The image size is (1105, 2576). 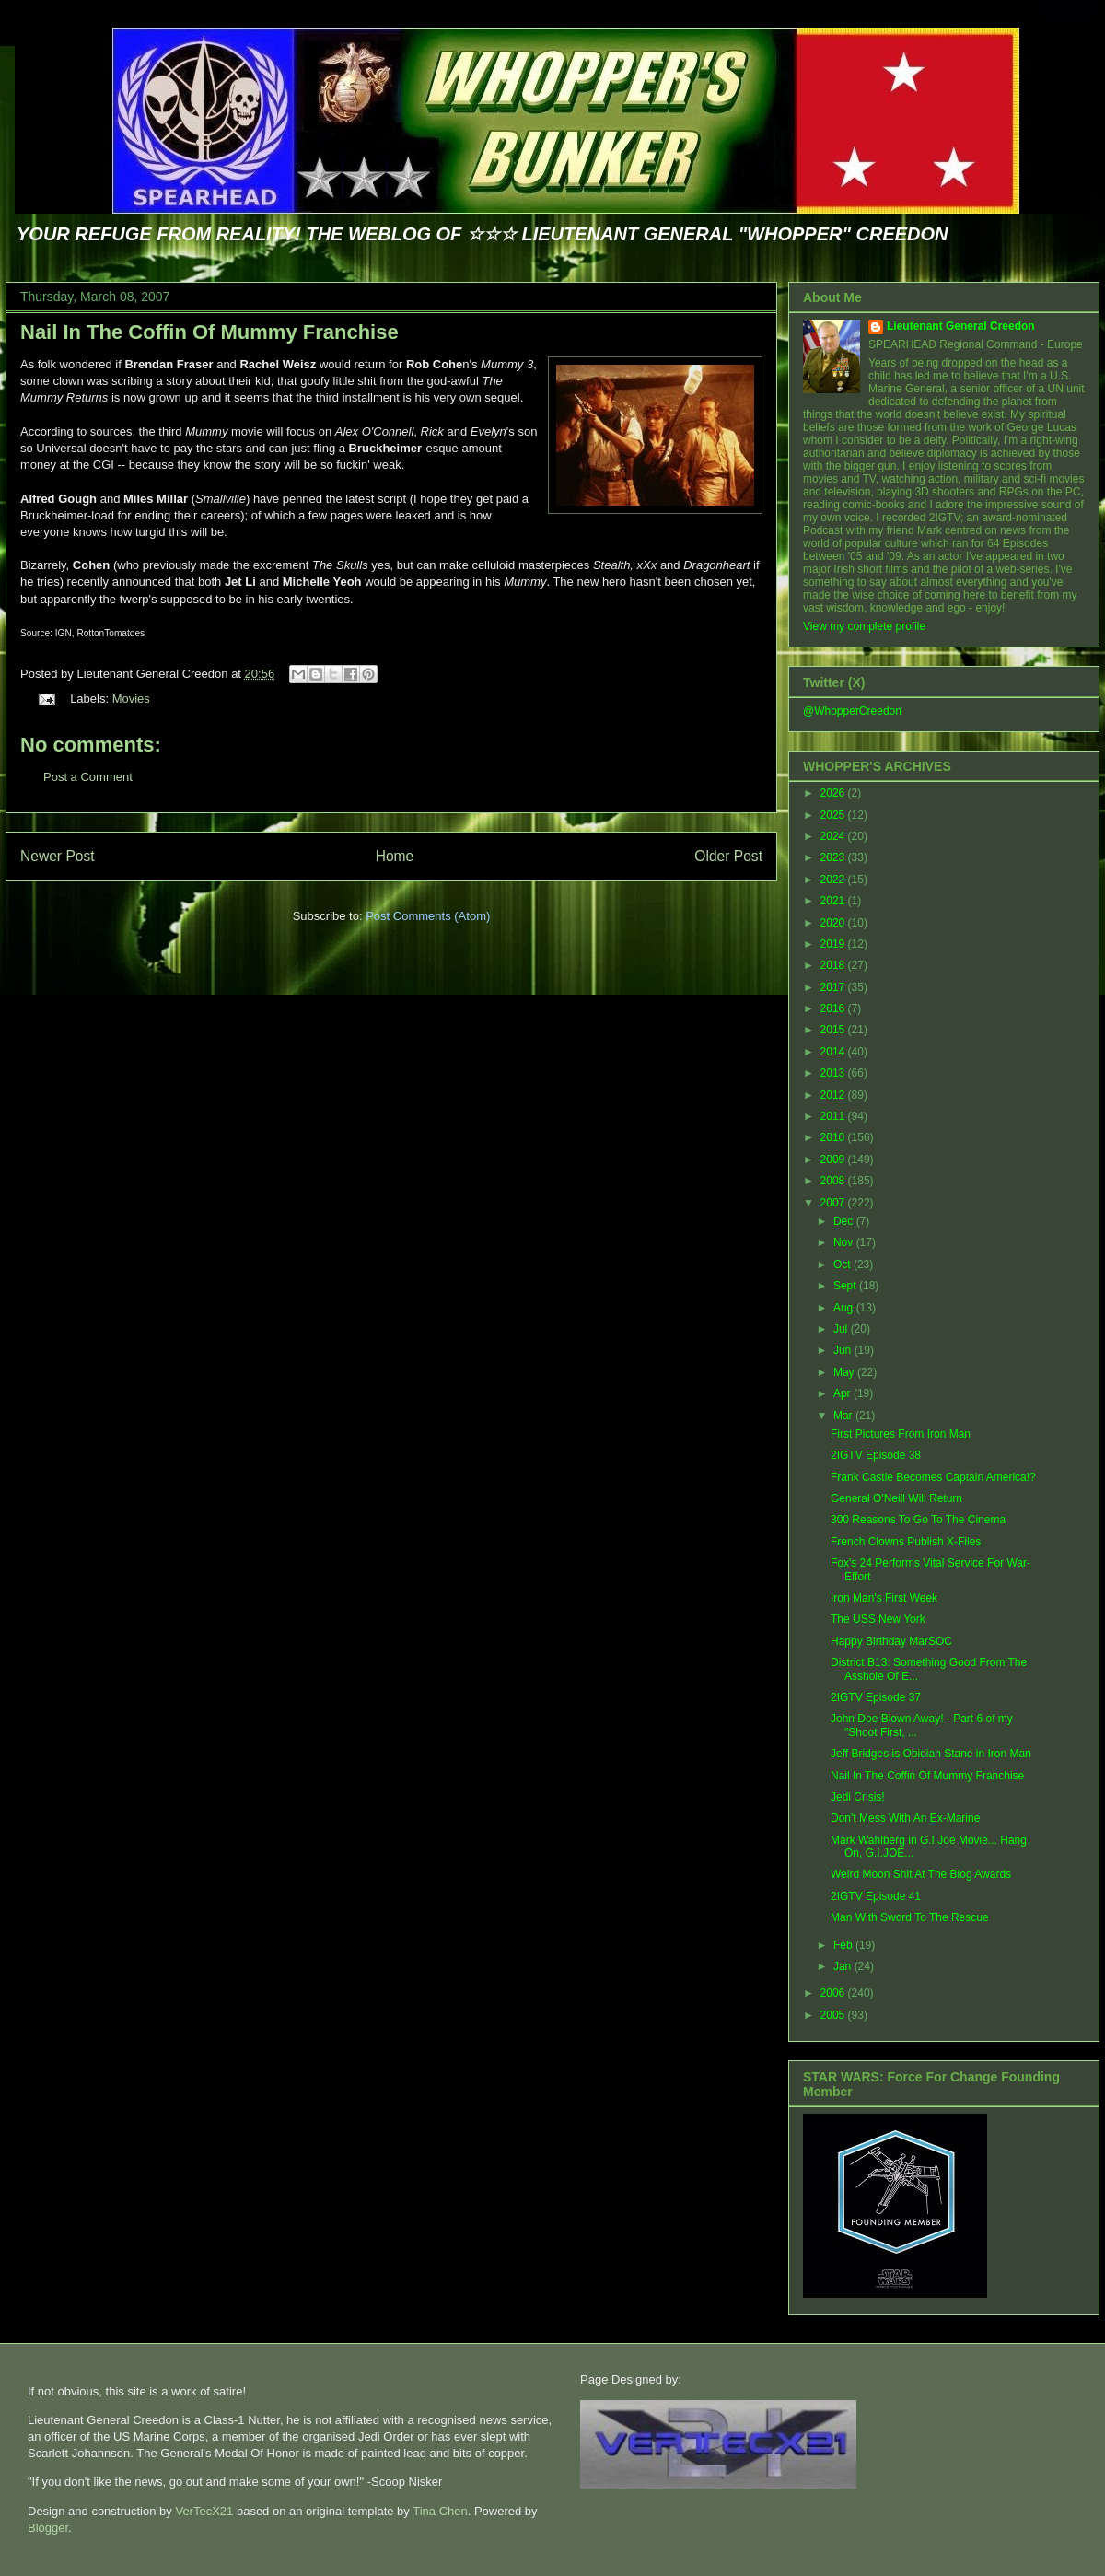 What do you see at coordinates (834, 987) in the screenshot?
I see `2017` at bounding box center [834, 987].